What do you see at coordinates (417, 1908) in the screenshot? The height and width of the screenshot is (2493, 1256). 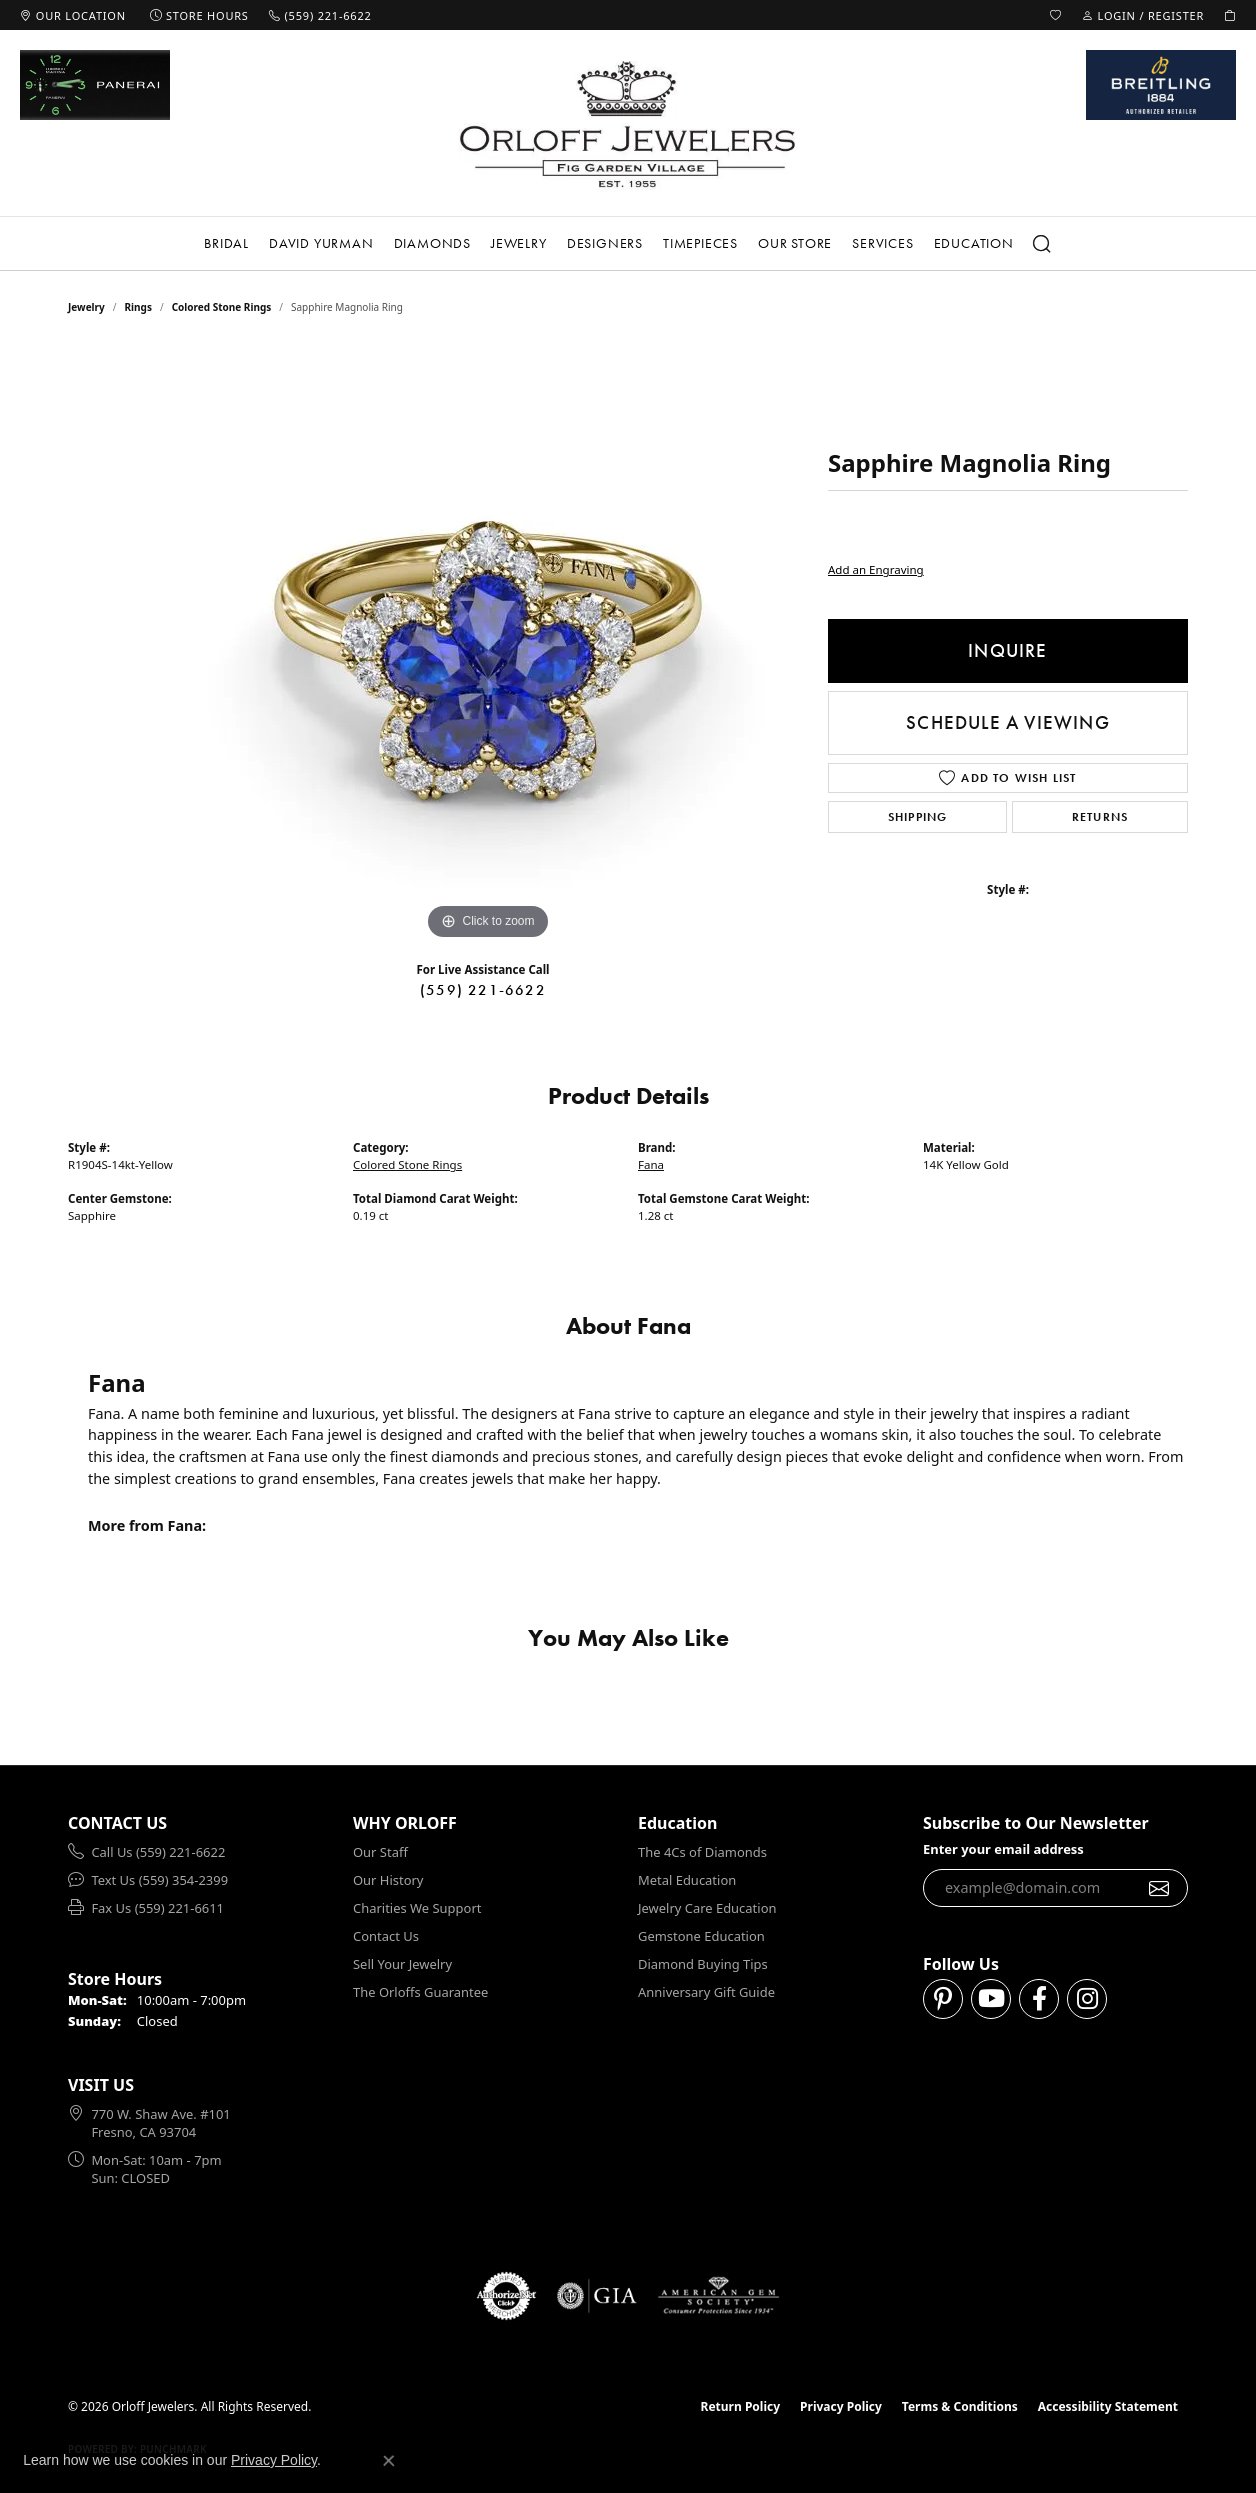 I see `Charities We Support` at bounding box center [417, 1908].